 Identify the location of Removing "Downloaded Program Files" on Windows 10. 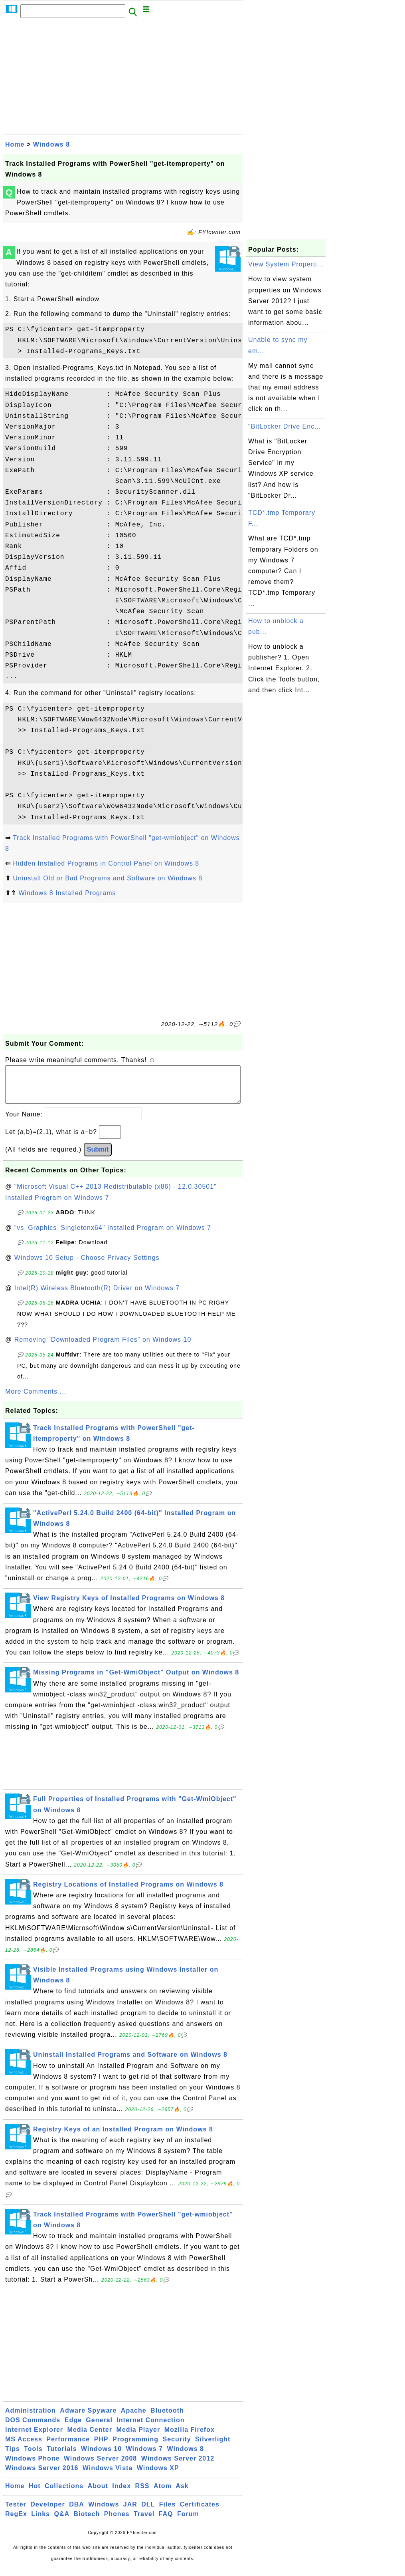
(103, 1347).